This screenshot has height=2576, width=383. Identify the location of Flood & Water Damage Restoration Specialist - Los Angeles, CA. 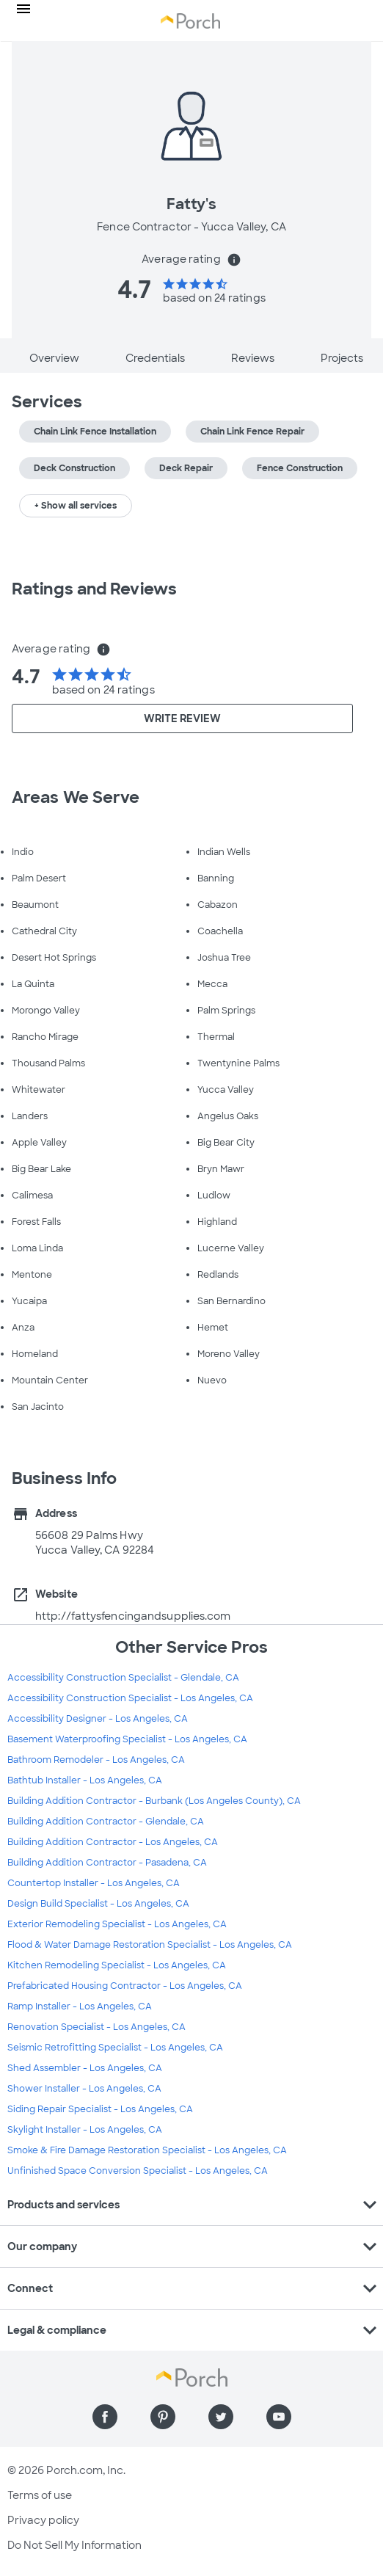
(149, 1945).